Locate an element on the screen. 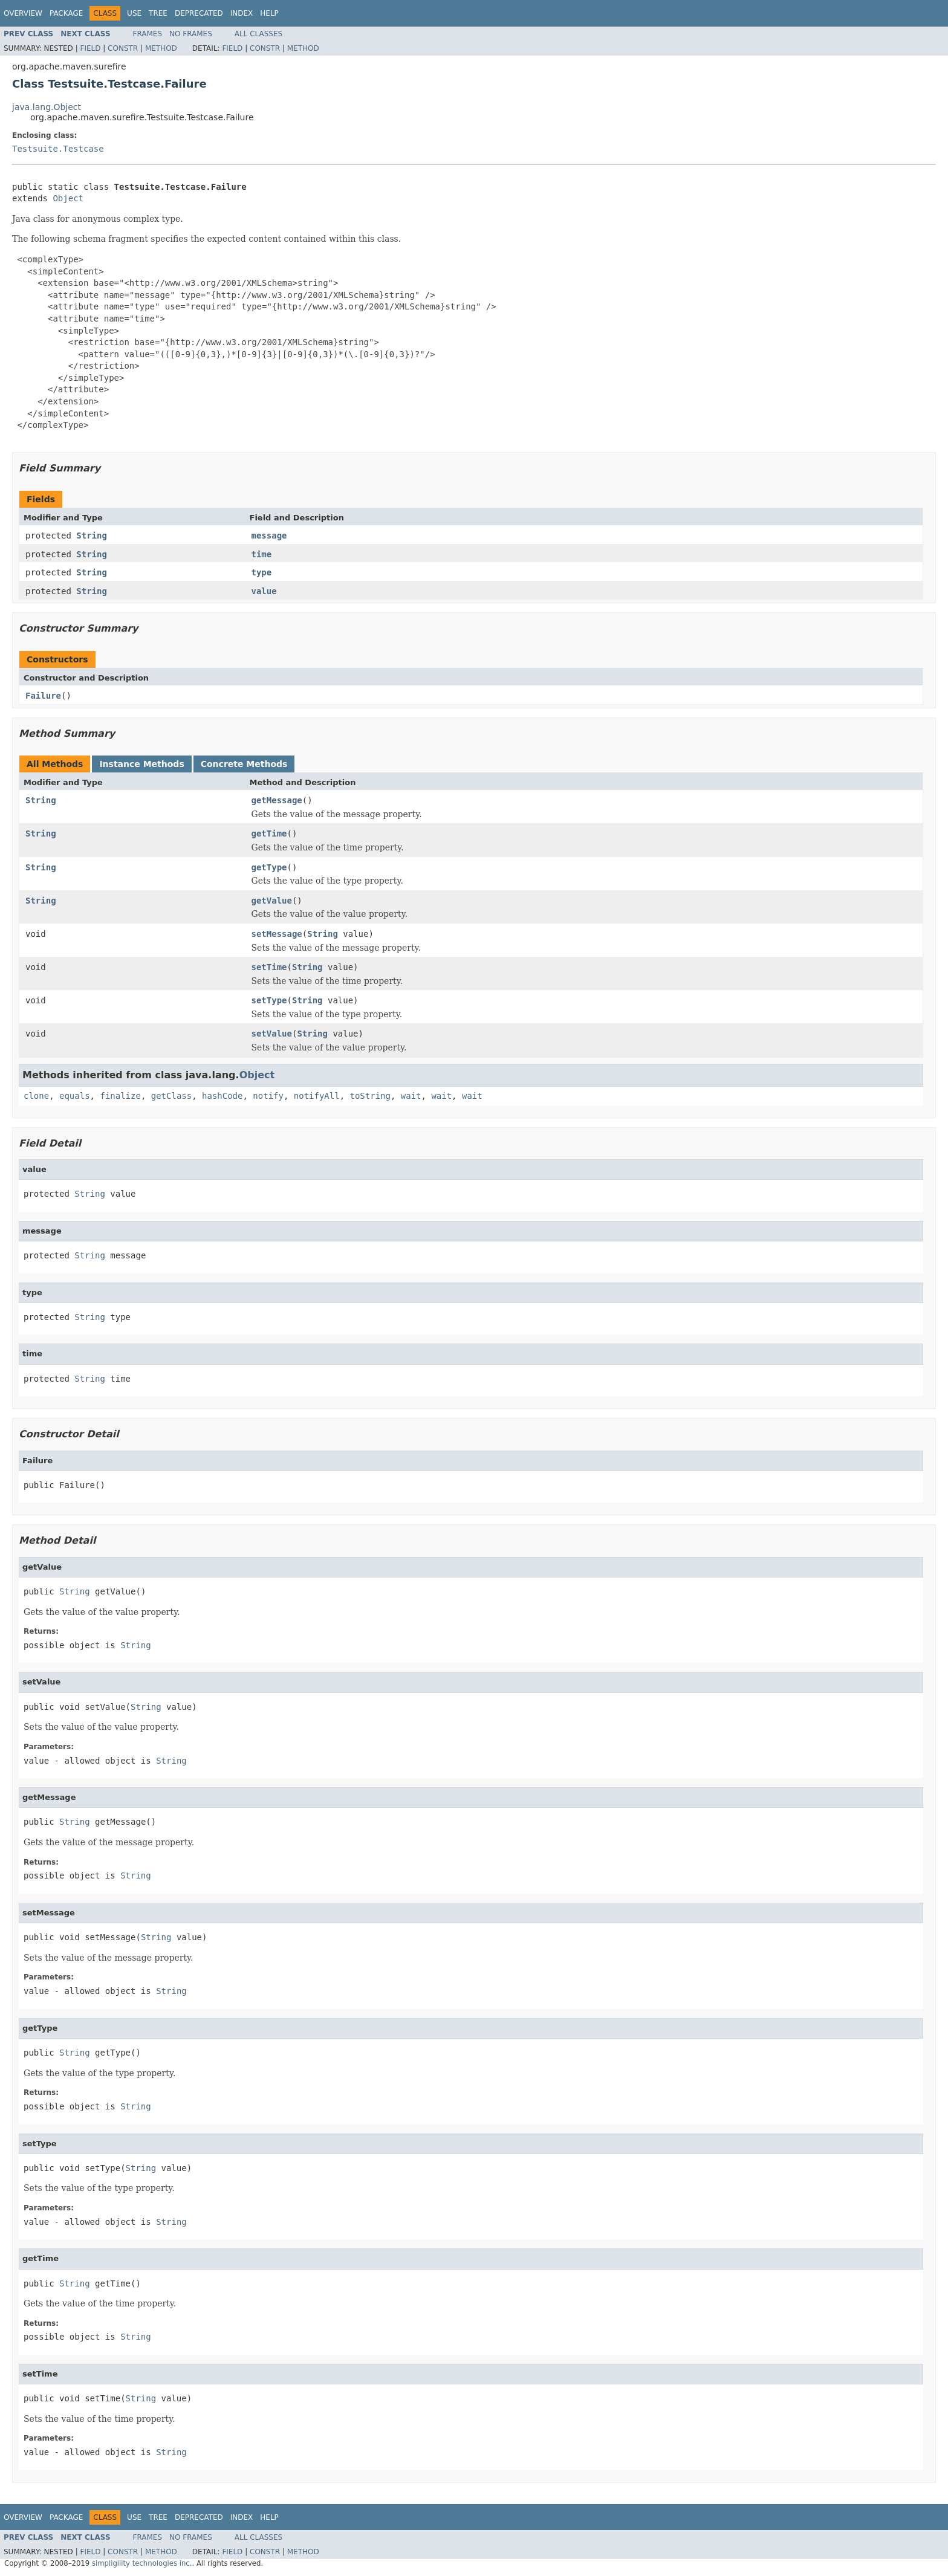  String is located at coordinates (91, 535).